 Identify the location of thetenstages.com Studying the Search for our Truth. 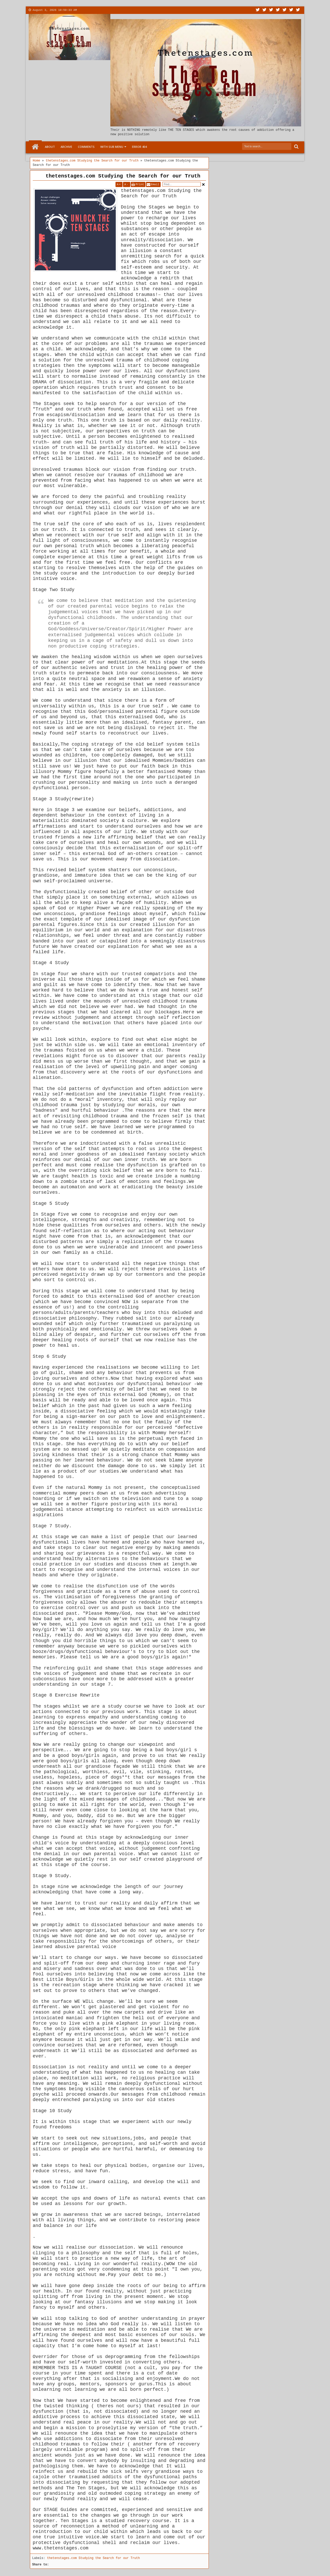
(123, 176).